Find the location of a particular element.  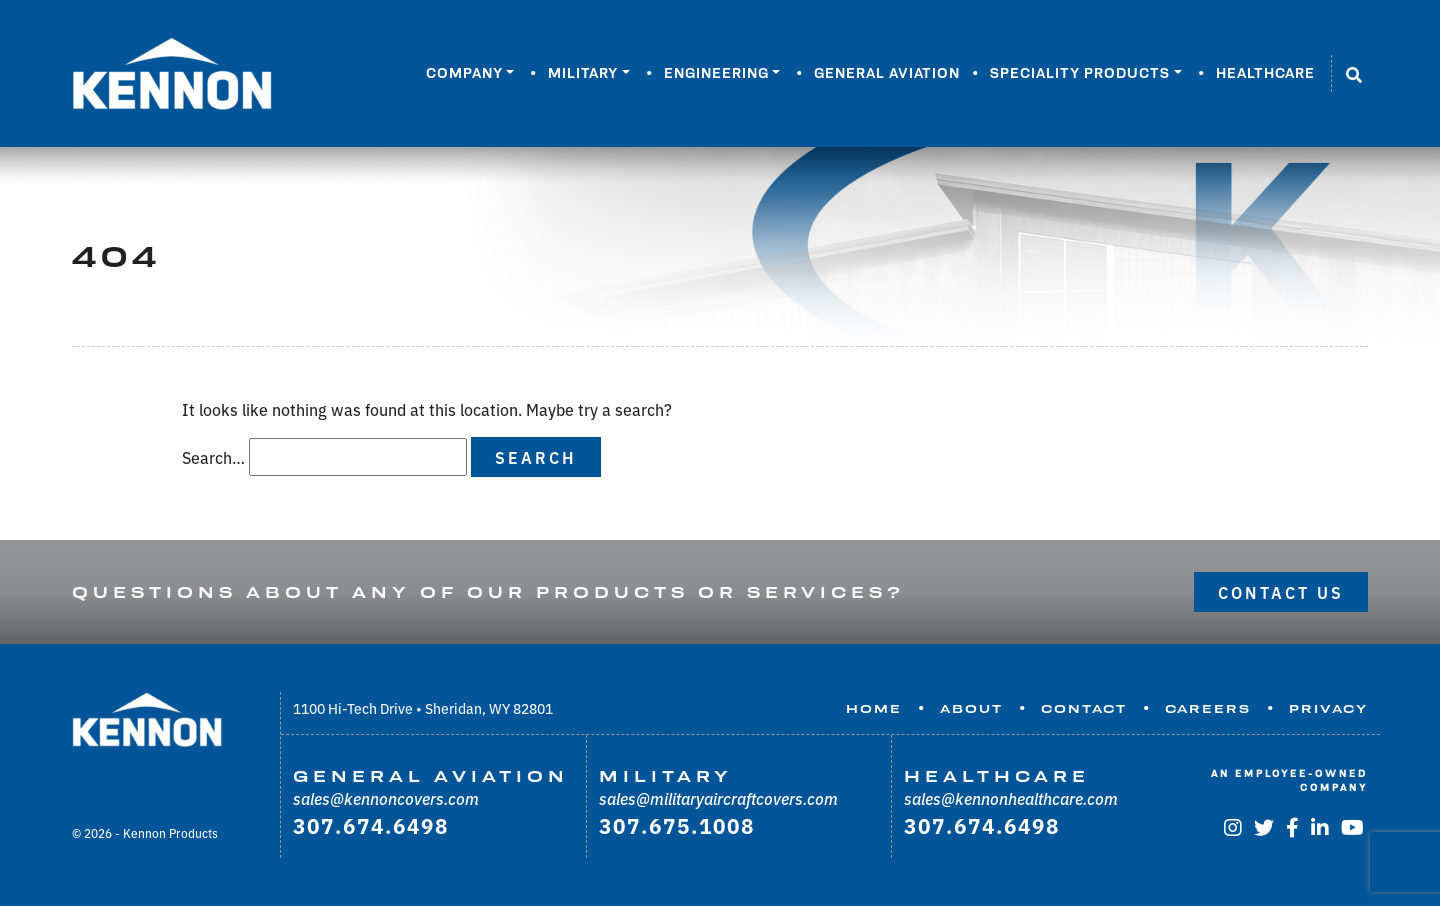

Privacy is located at coordinates (1328, 709).